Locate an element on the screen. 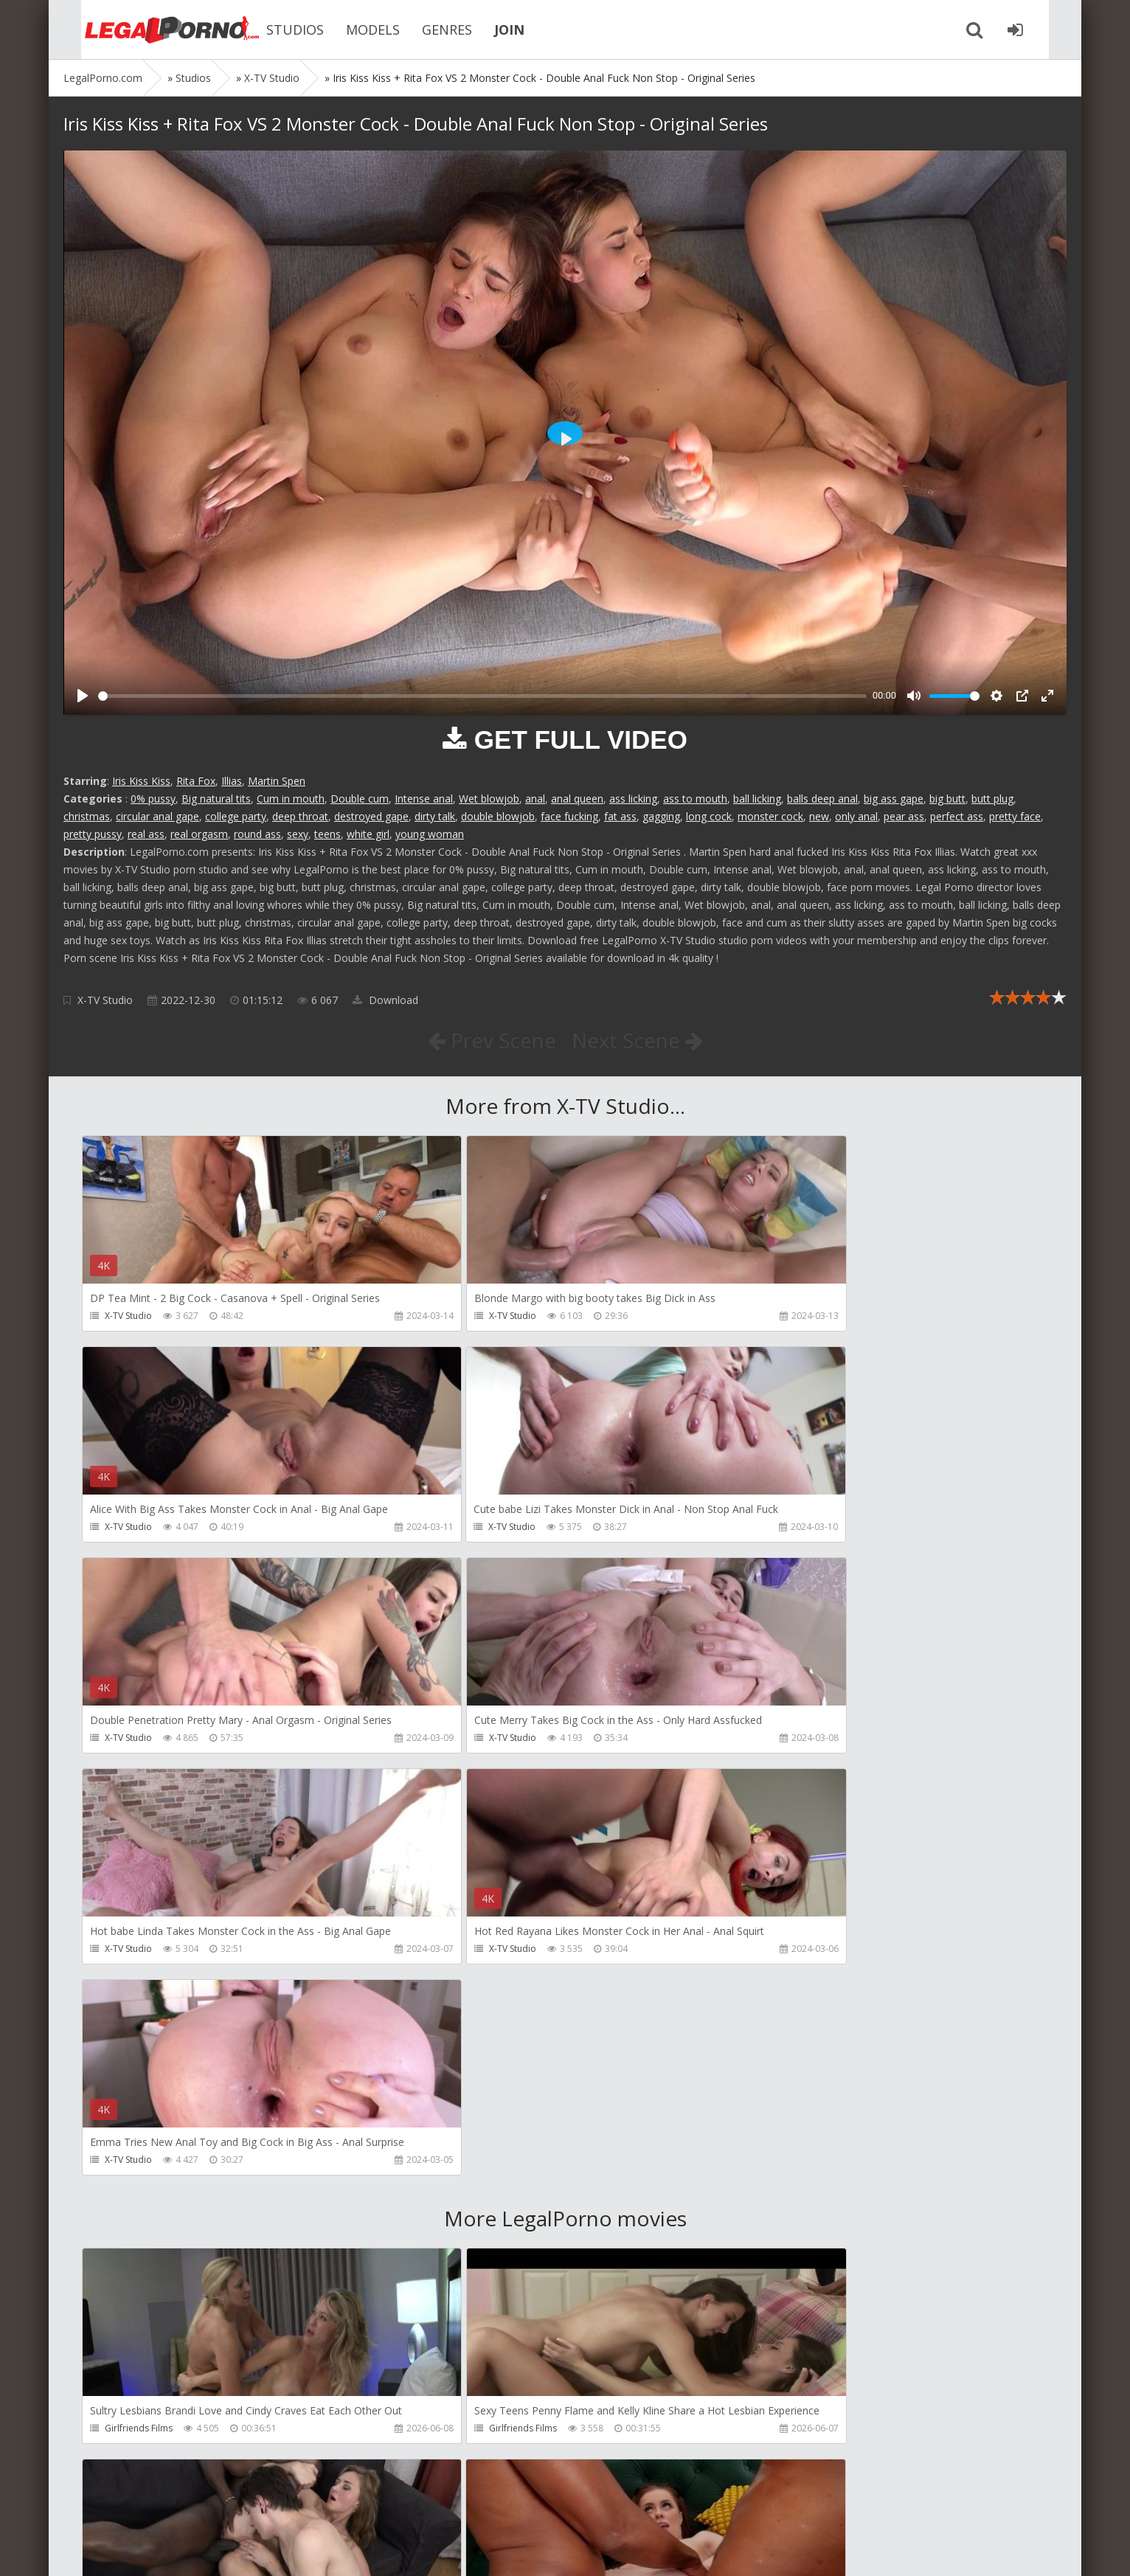  white girl is located at coordinates (368, 834).